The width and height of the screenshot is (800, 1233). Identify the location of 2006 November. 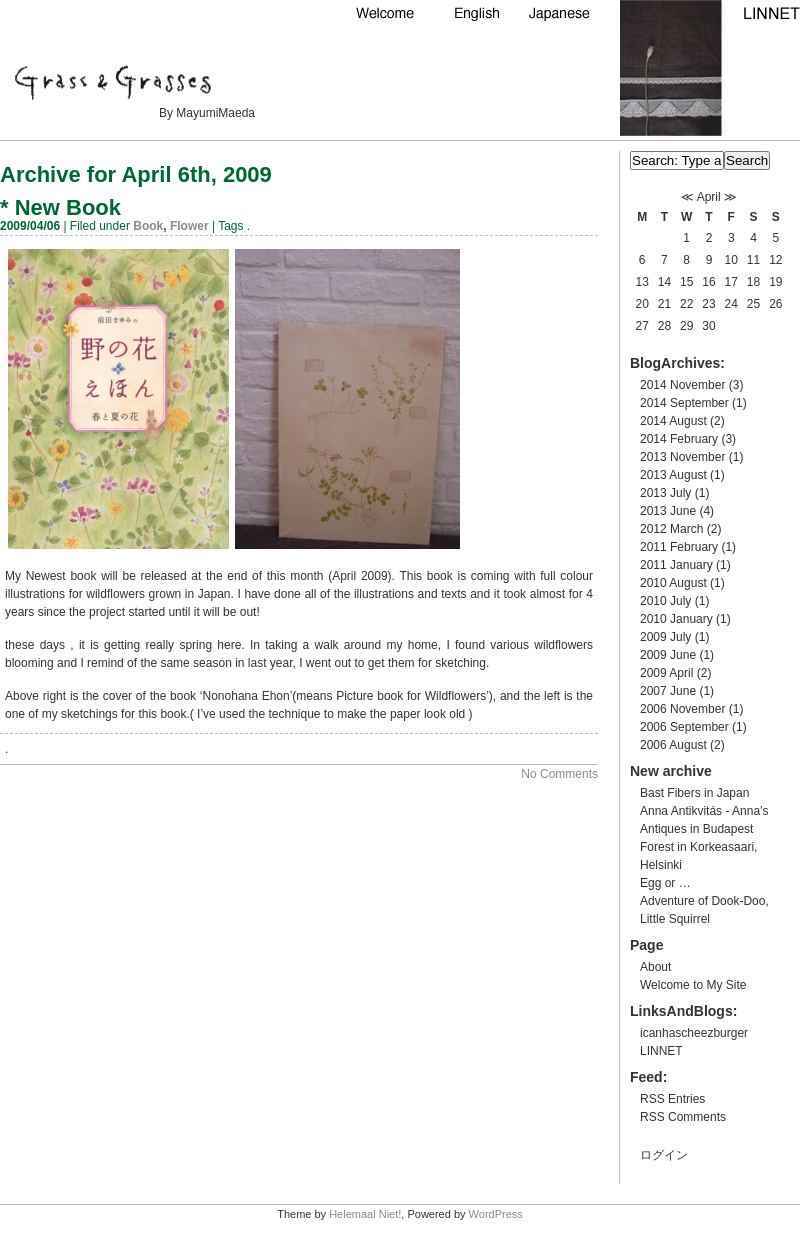
(682, 709).